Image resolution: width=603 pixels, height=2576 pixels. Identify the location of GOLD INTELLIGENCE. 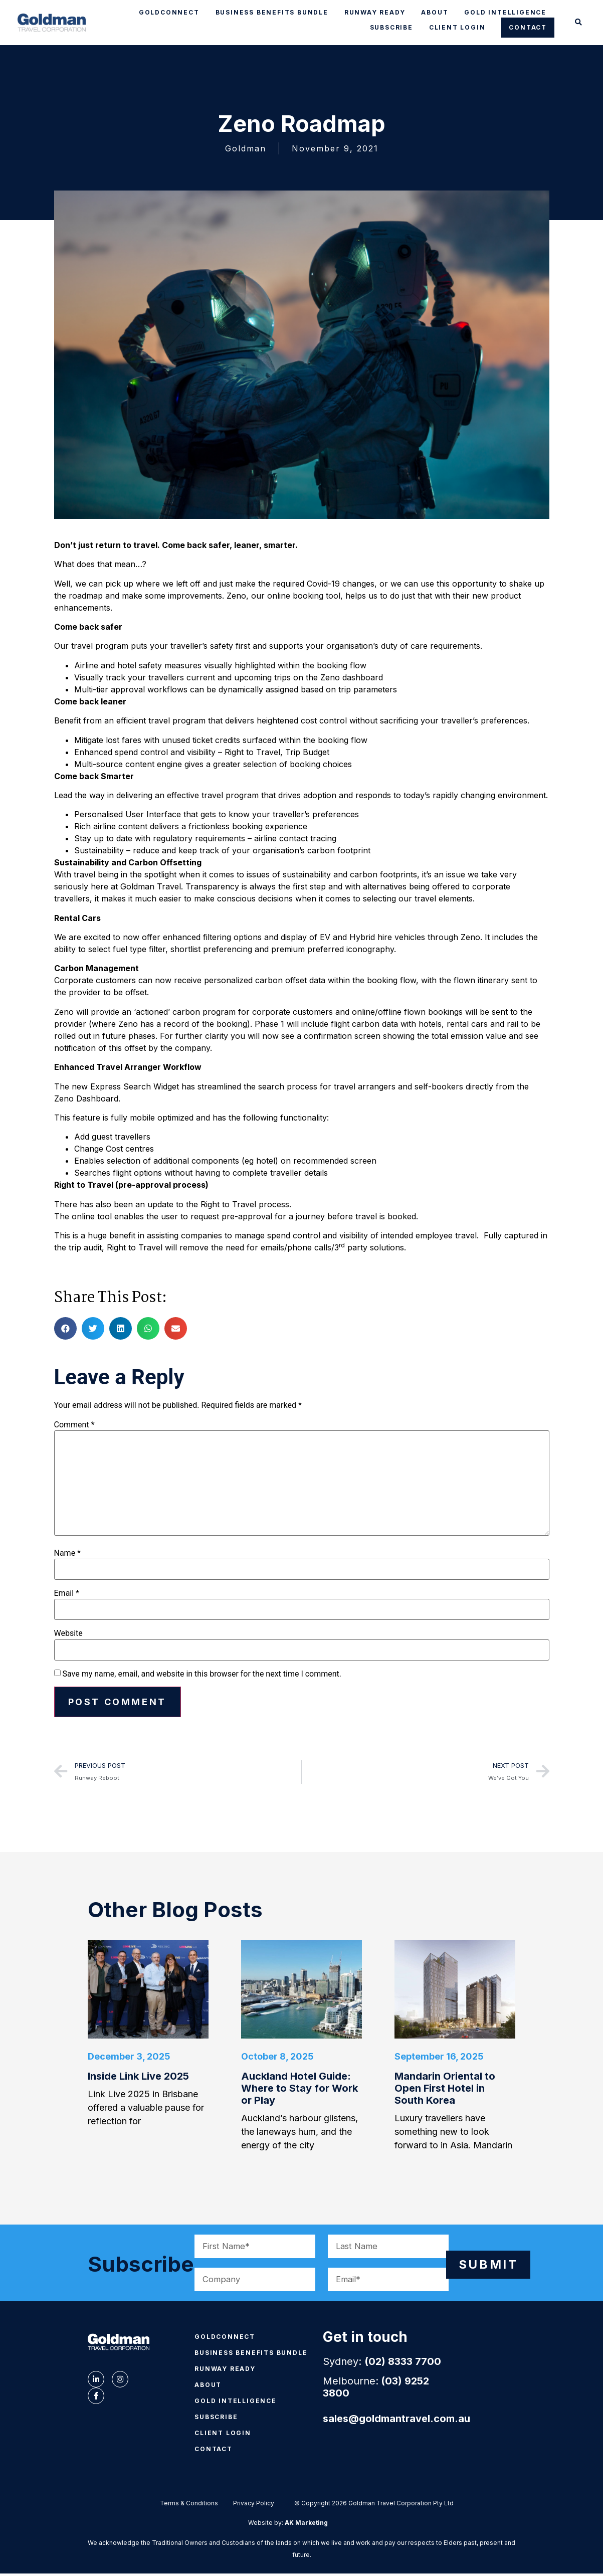
(505, 12).